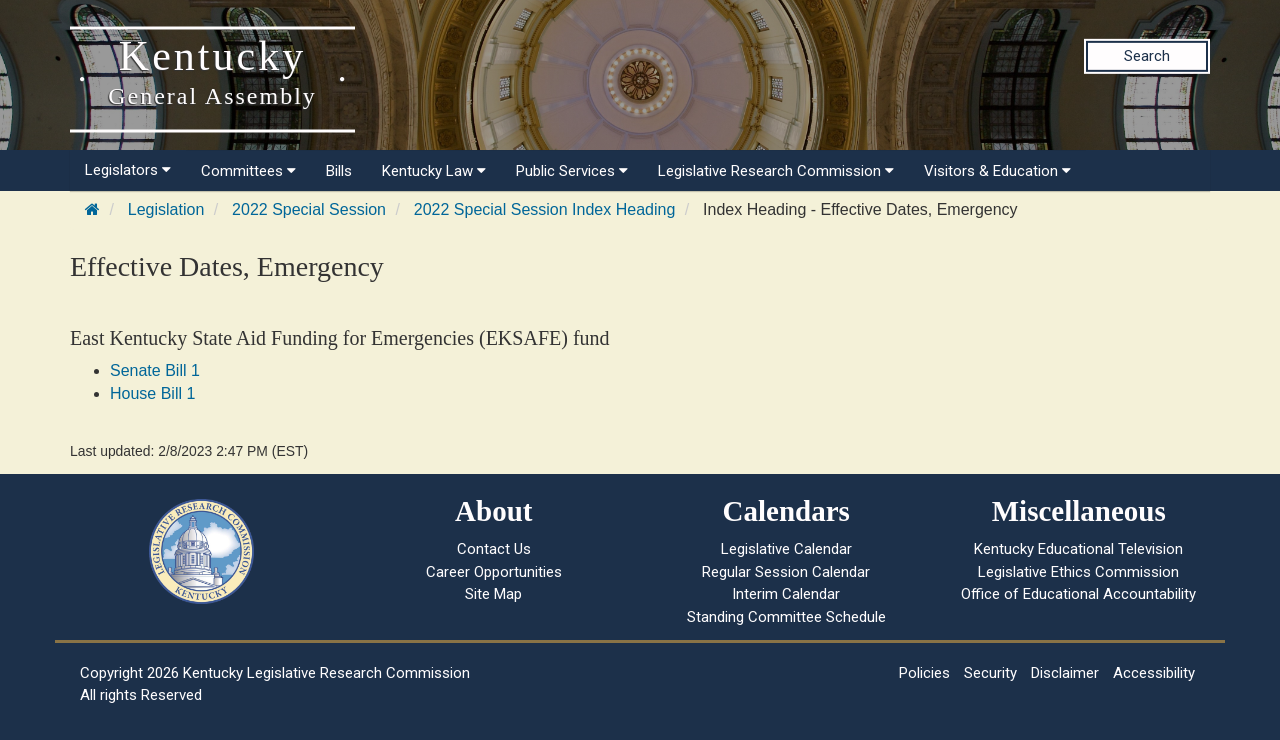  Describe the element at coordinates (924, 673) in the screenshot. I see `Policies` at that location.